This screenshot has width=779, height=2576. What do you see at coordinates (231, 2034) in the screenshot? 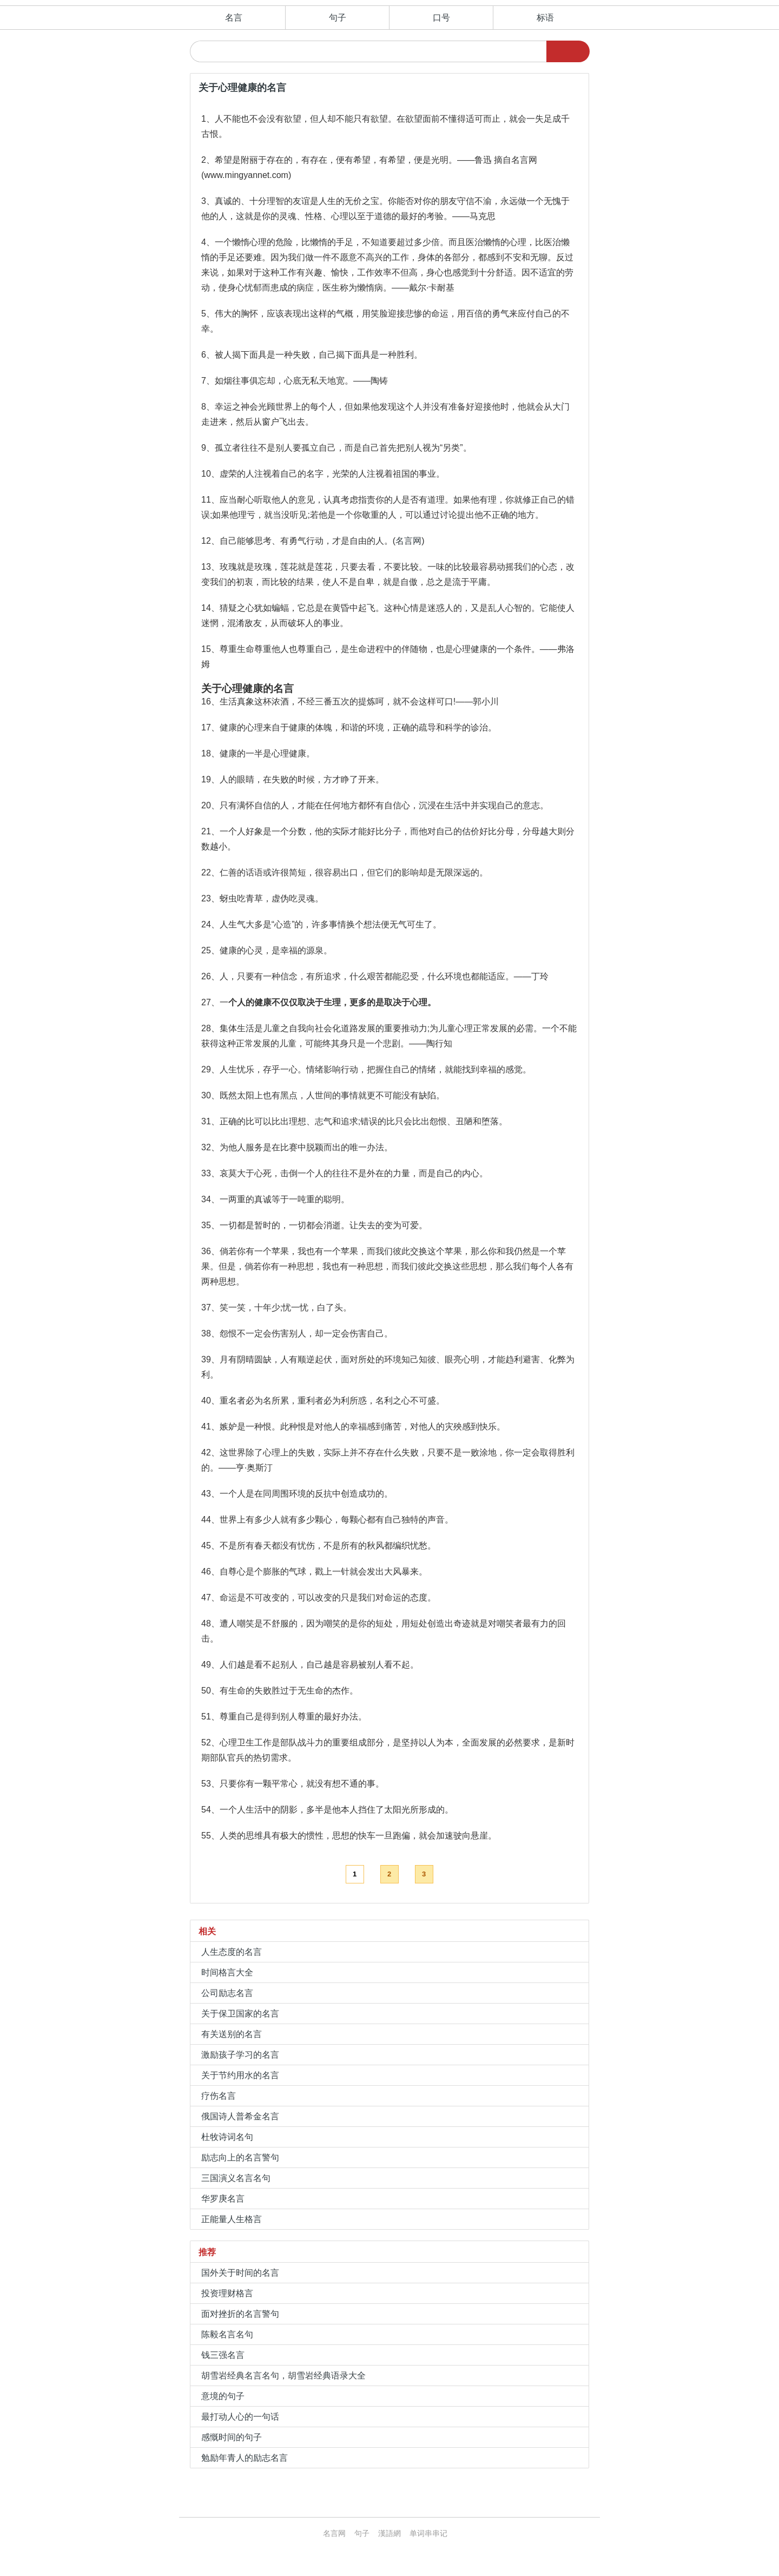
I see `有关送别的名言` at bounding box center [231, 2034].